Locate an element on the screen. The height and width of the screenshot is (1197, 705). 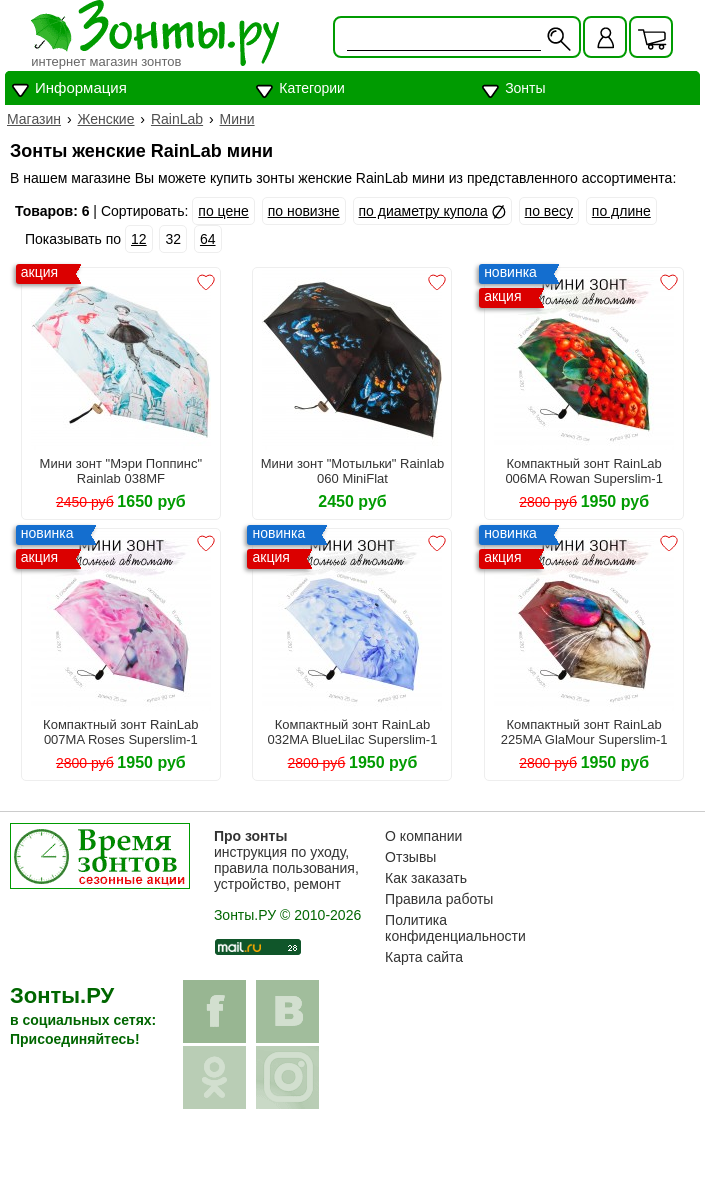
Карта сайта is located at coordinates (424, 957).